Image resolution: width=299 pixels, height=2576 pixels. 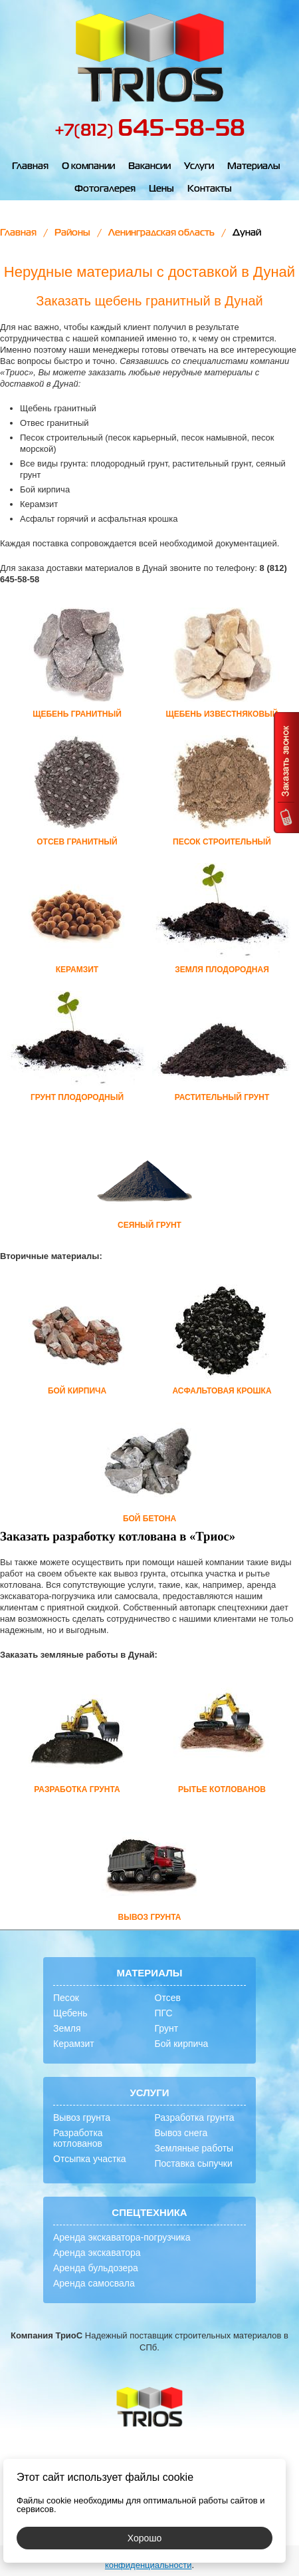 I want to click on Материалы, so click(x=253, y=166).